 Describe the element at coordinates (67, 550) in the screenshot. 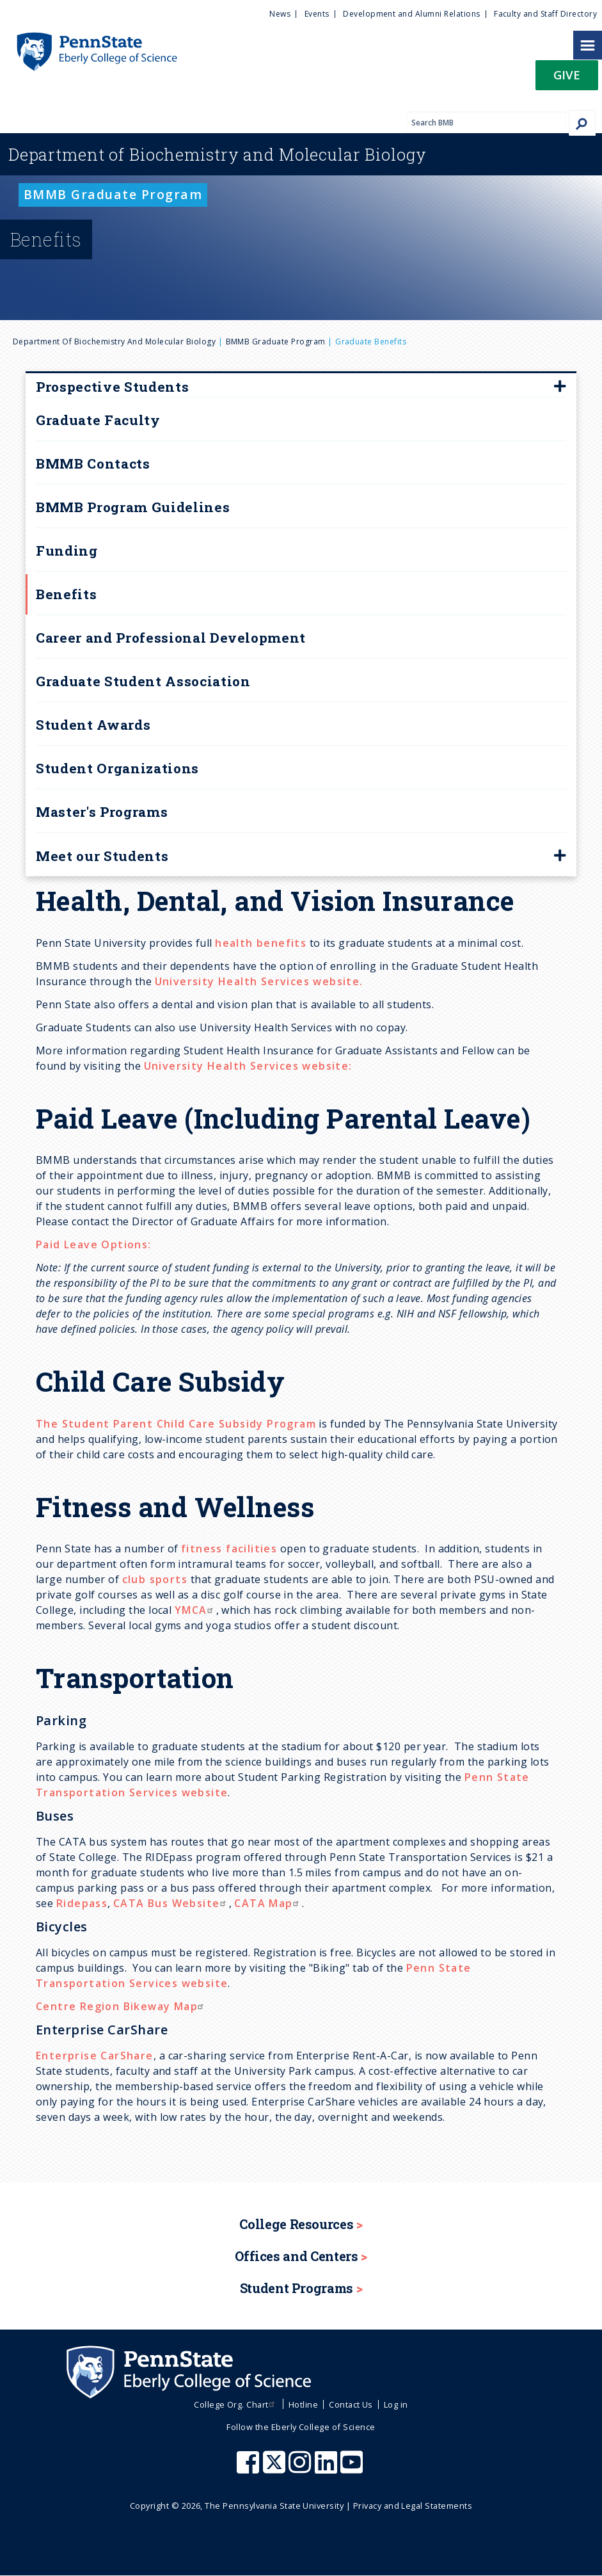

I see `Funding` at that location.